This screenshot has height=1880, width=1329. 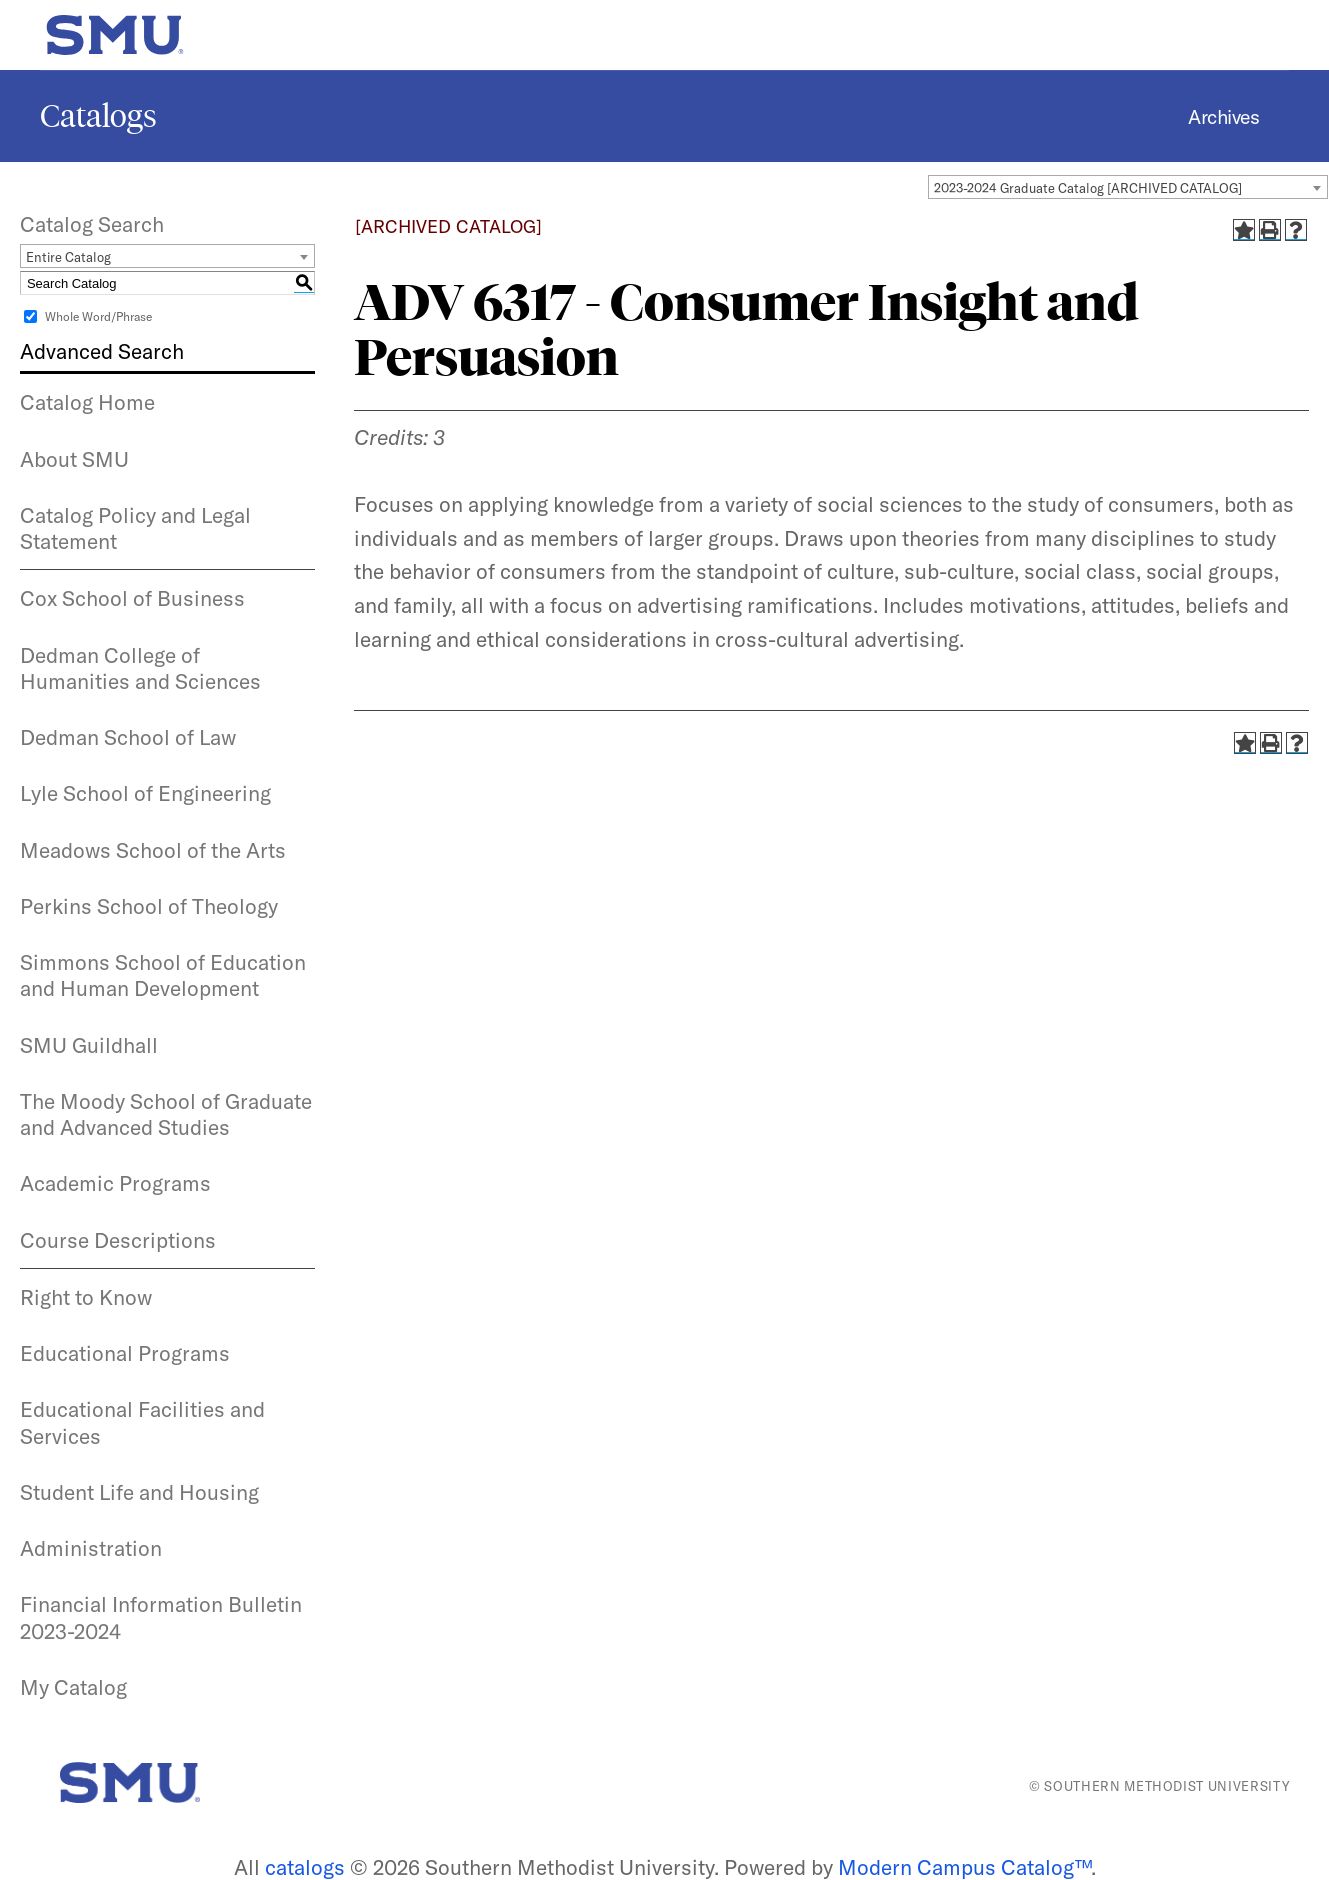 What do you see at coordinates (128, 737) in the screenshot?
I see `Dedman School of Law` at bounding box center [128, 737].